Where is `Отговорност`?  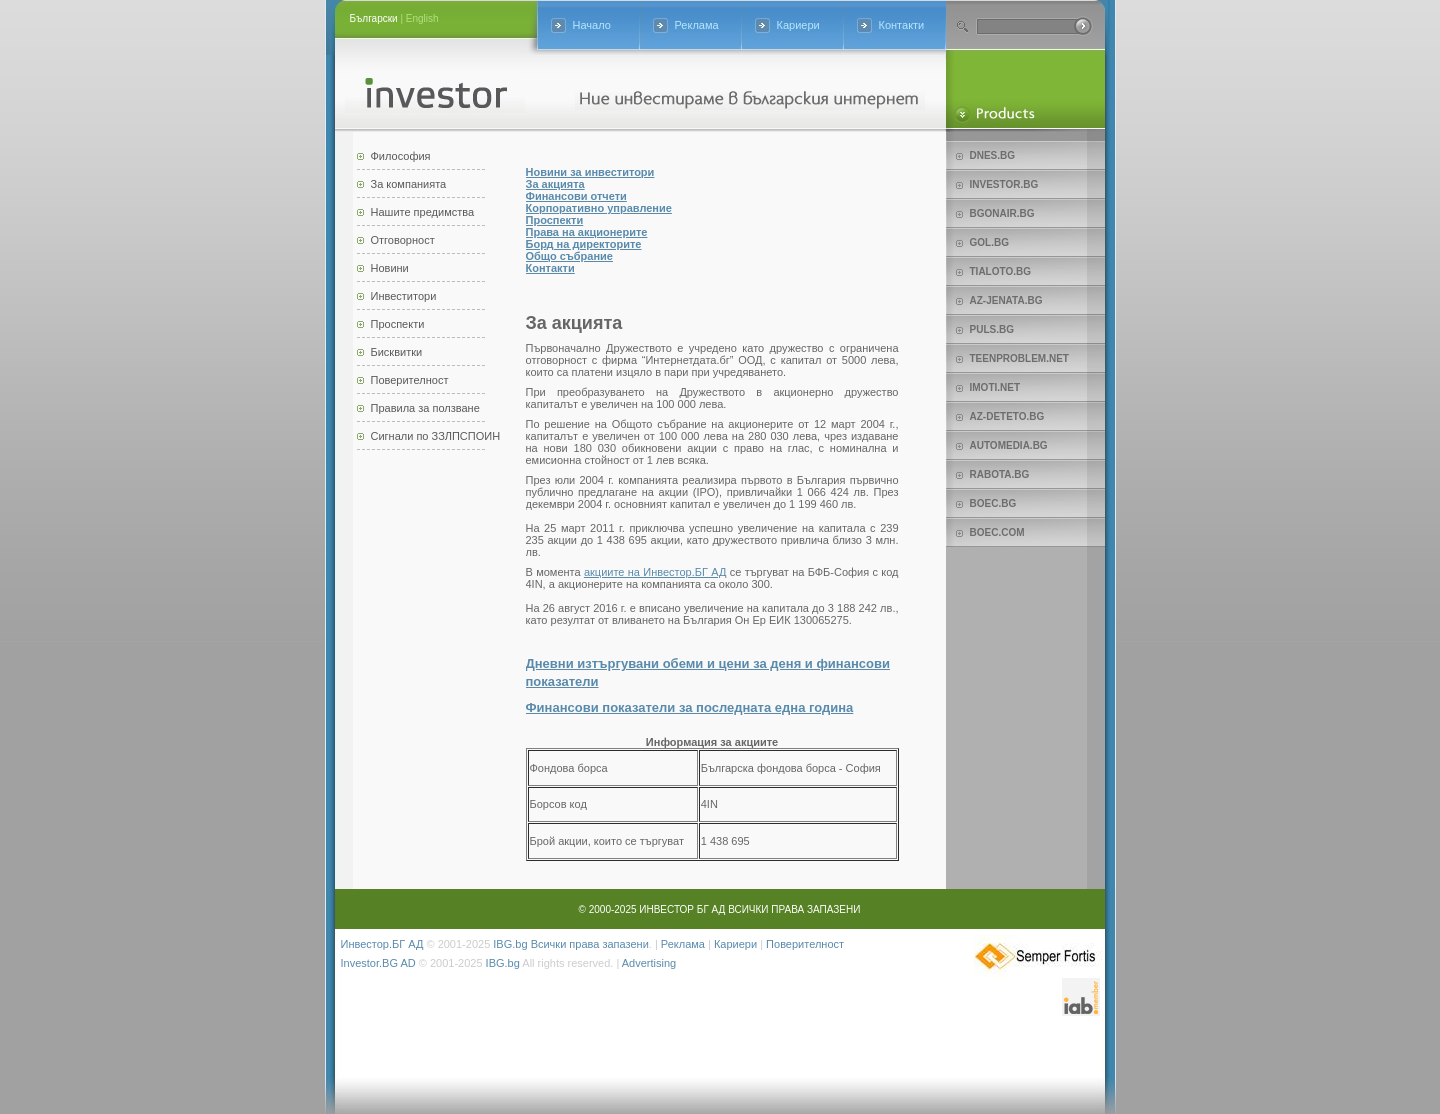 Отговорност is located at coordinates (403, 240).